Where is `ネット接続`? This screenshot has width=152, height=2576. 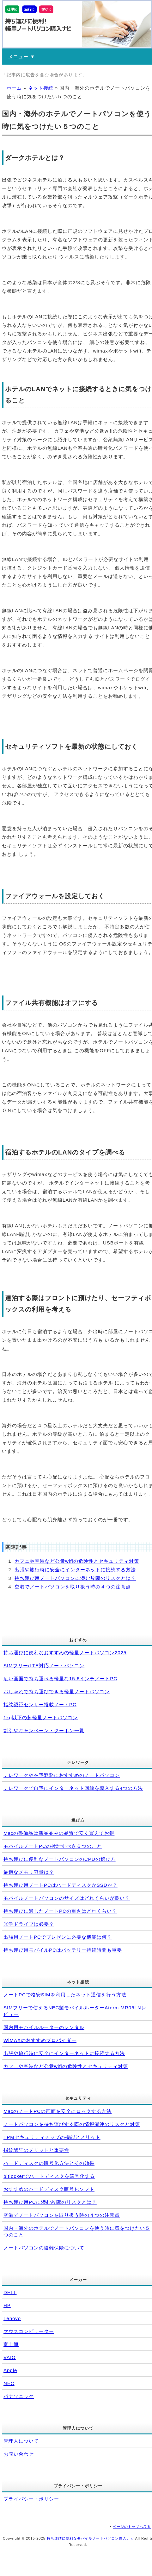
ネット接続 is located at coordinates (40, 88).